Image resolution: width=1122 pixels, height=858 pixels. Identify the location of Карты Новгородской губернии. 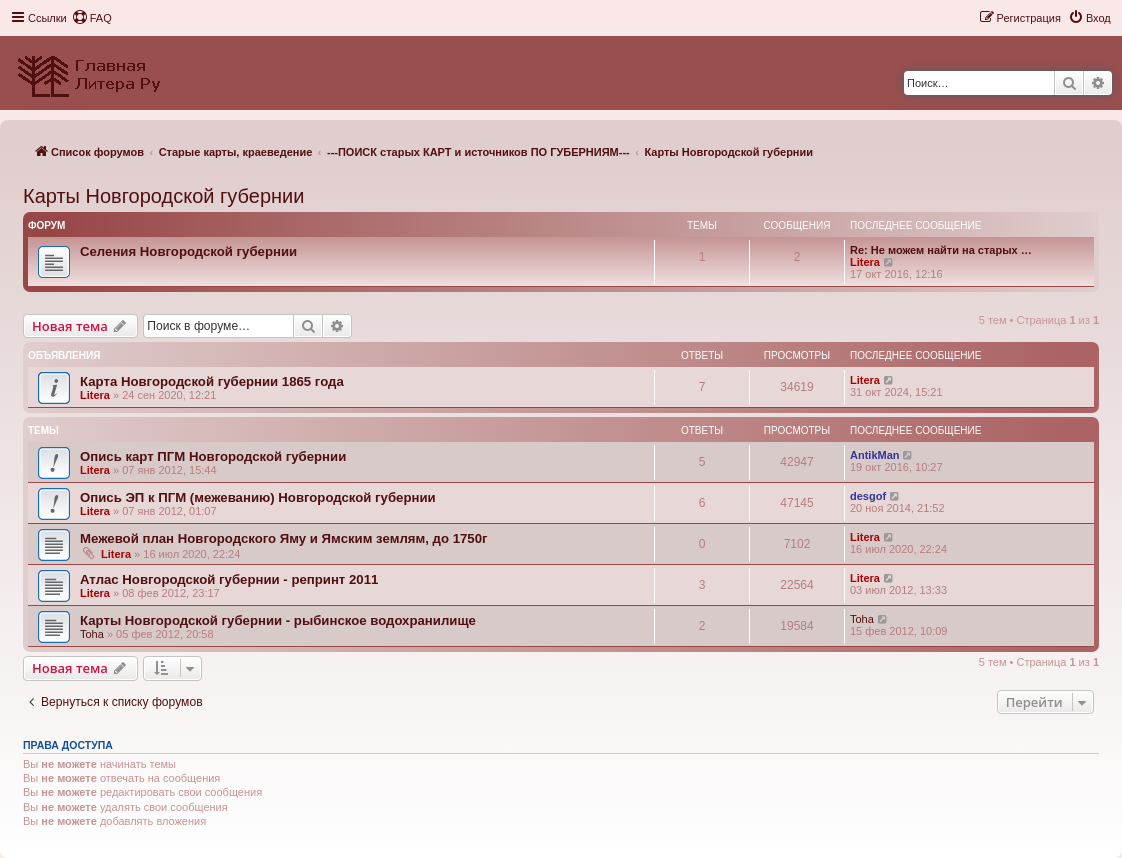
(163, 196).